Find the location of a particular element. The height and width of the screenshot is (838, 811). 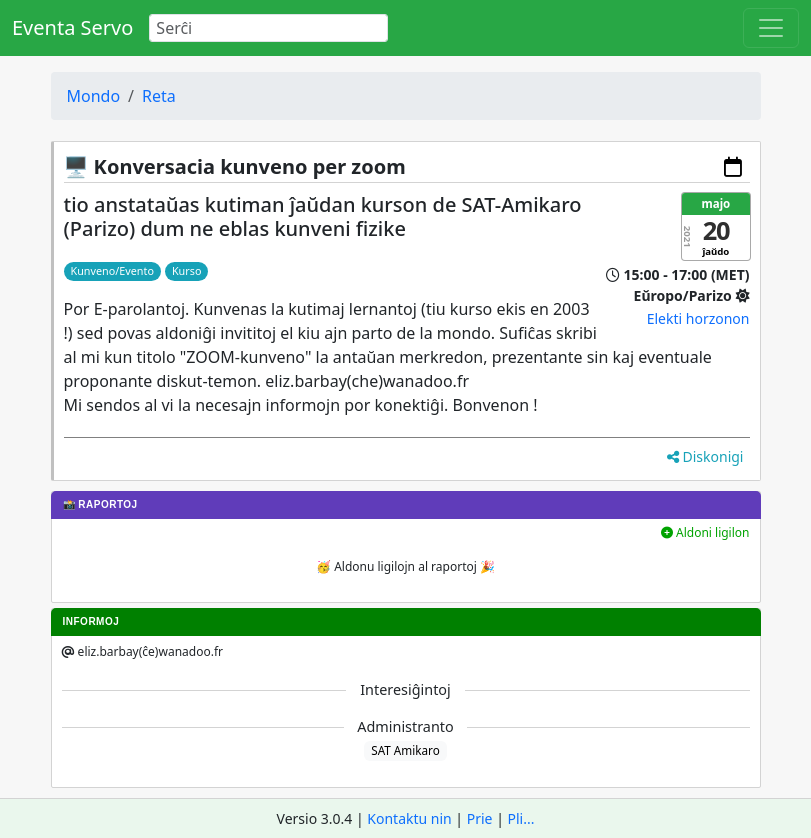

Elekti horzonon is located at coordinates (698, 318).